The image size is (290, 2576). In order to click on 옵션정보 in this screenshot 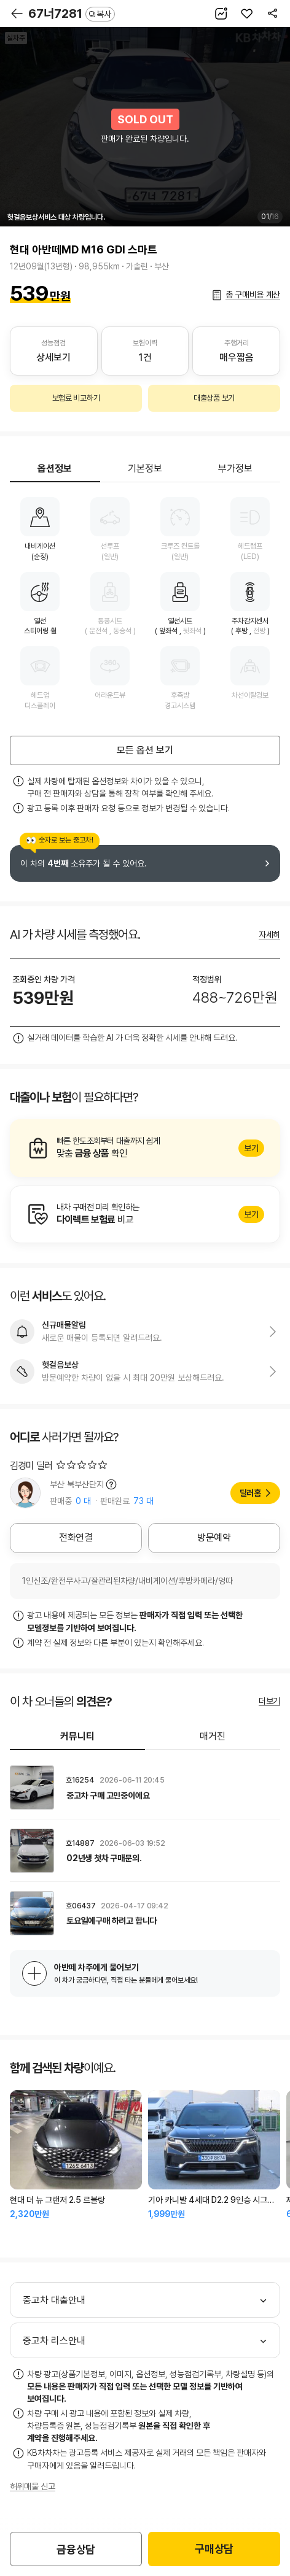, I will do `click(54, 468)`.